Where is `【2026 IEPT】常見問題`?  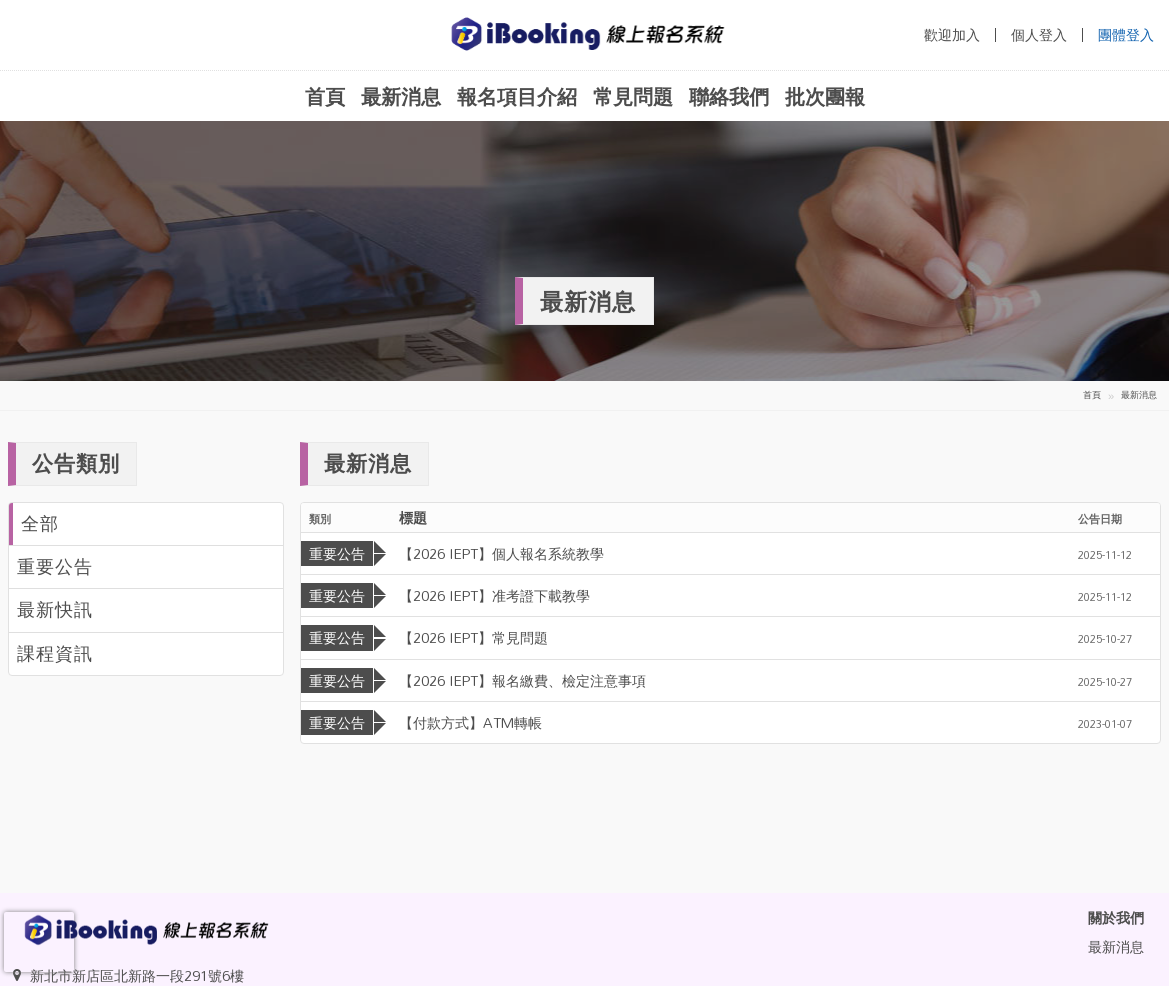
【2026 IEPT】常見問題 is located at coordinates (473, 637).